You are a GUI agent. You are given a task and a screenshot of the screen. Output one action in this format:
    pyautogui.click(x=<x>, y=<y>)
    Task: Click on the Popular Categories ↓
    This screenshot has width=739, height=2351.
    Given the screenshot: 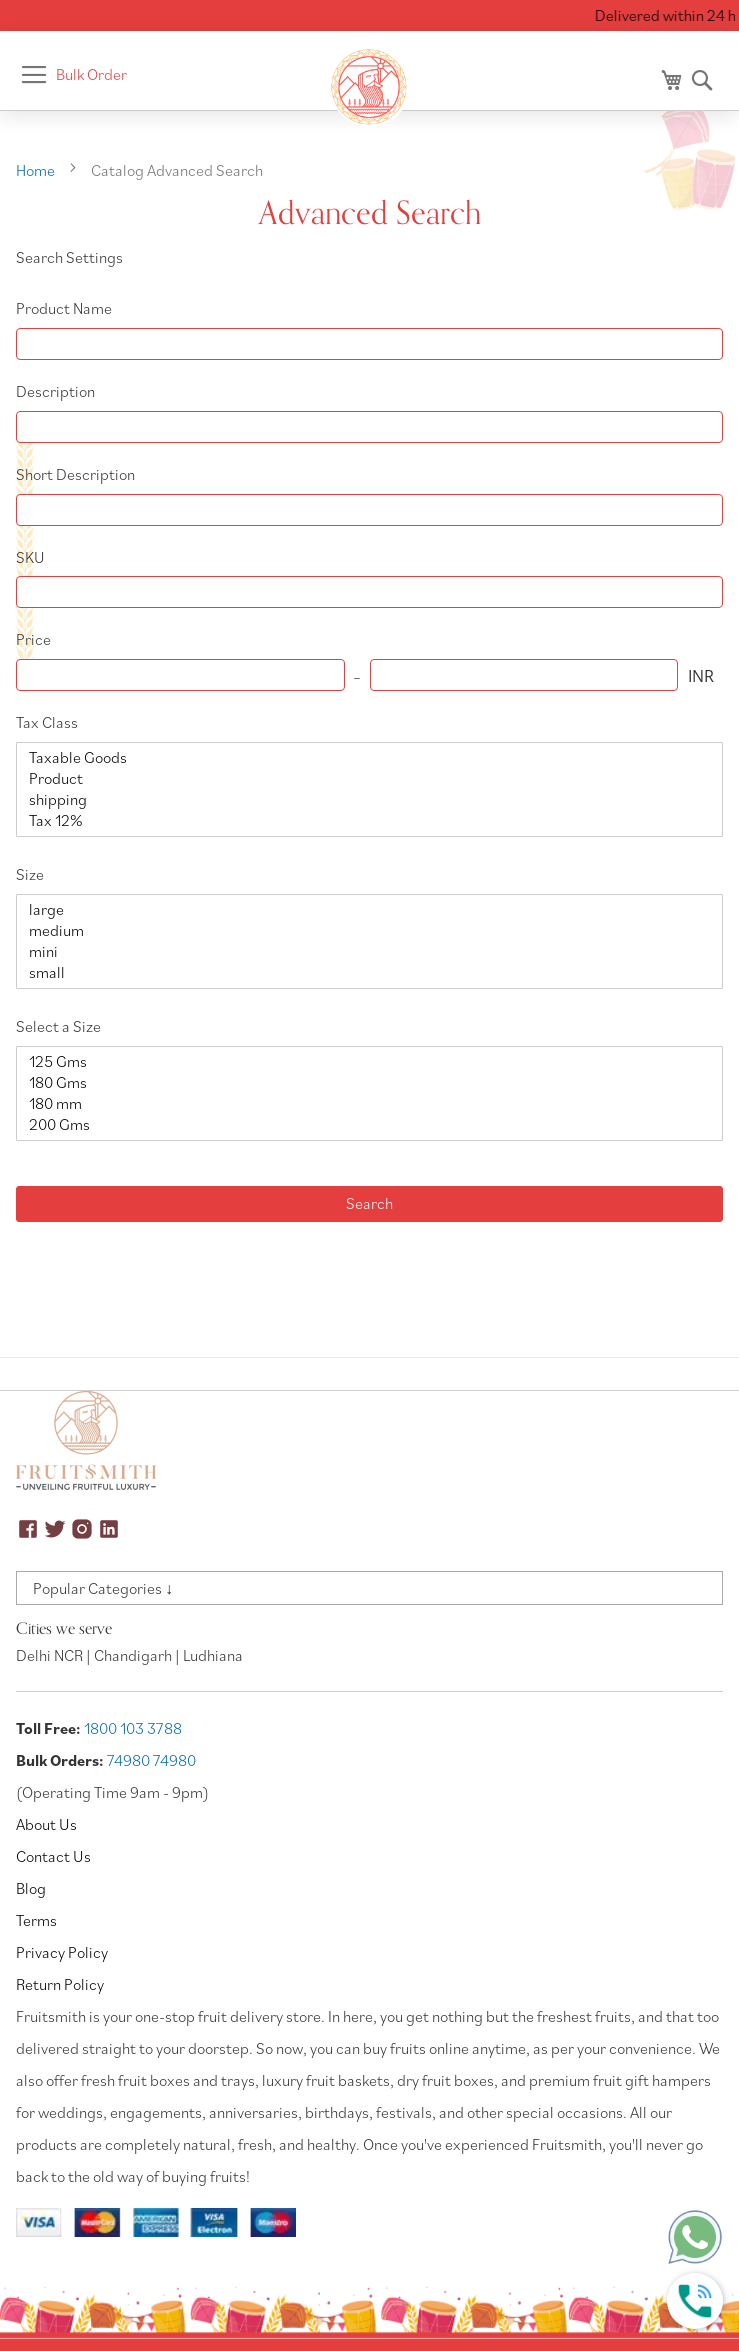 What is the action you would take?
    pyautogui.click(x=103, y=1588)
    